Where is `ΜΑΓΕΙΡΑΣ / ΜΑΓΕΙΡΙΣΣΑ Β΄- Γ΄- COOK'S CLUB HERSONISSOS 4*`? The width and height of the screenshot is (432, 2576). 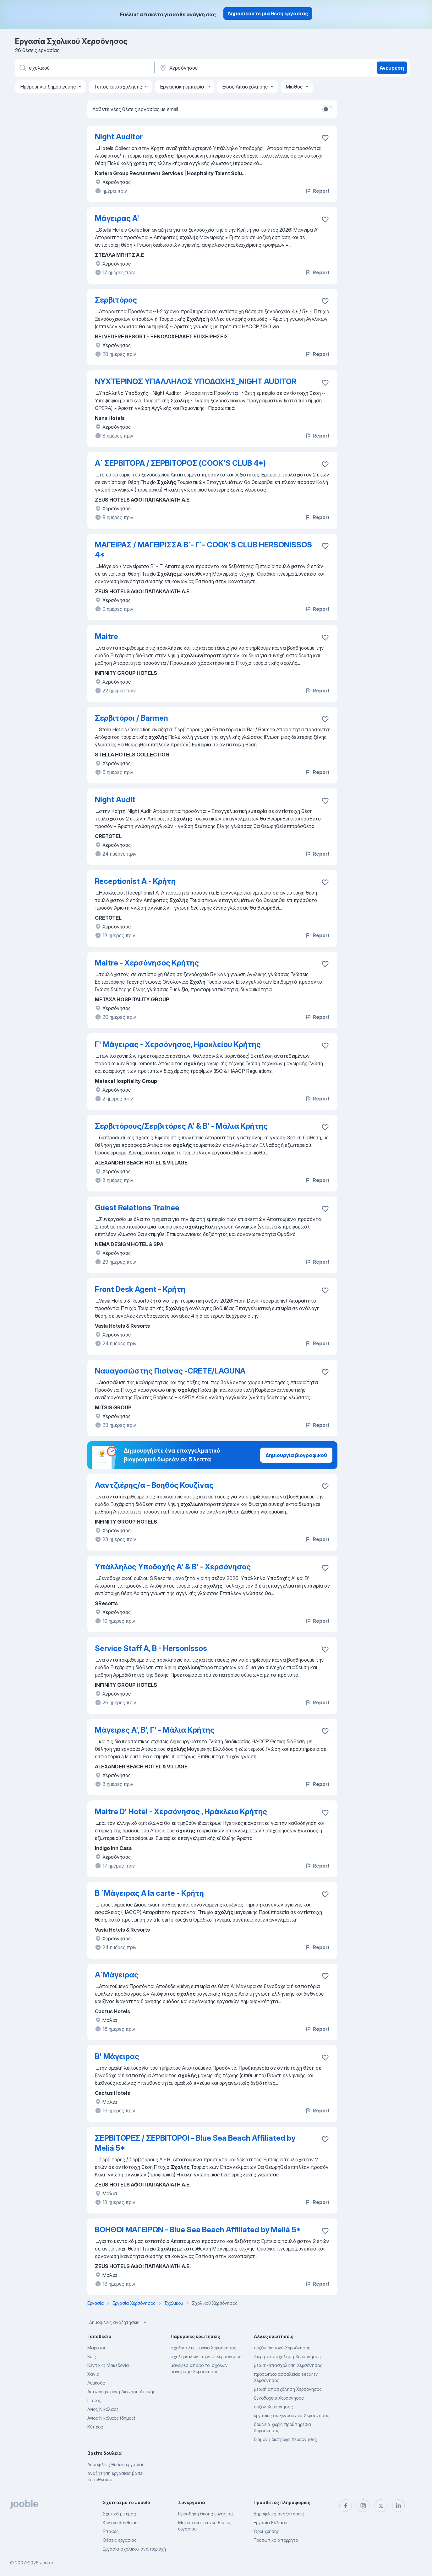 ΜΑΓΕΙΡΑΣ / ΜΑΓΕΙΡΙΣΣΑ Β΄- Γ΄- COOK'S CLUB HERSONISSOS 4* is located at coordinates (203, 549).